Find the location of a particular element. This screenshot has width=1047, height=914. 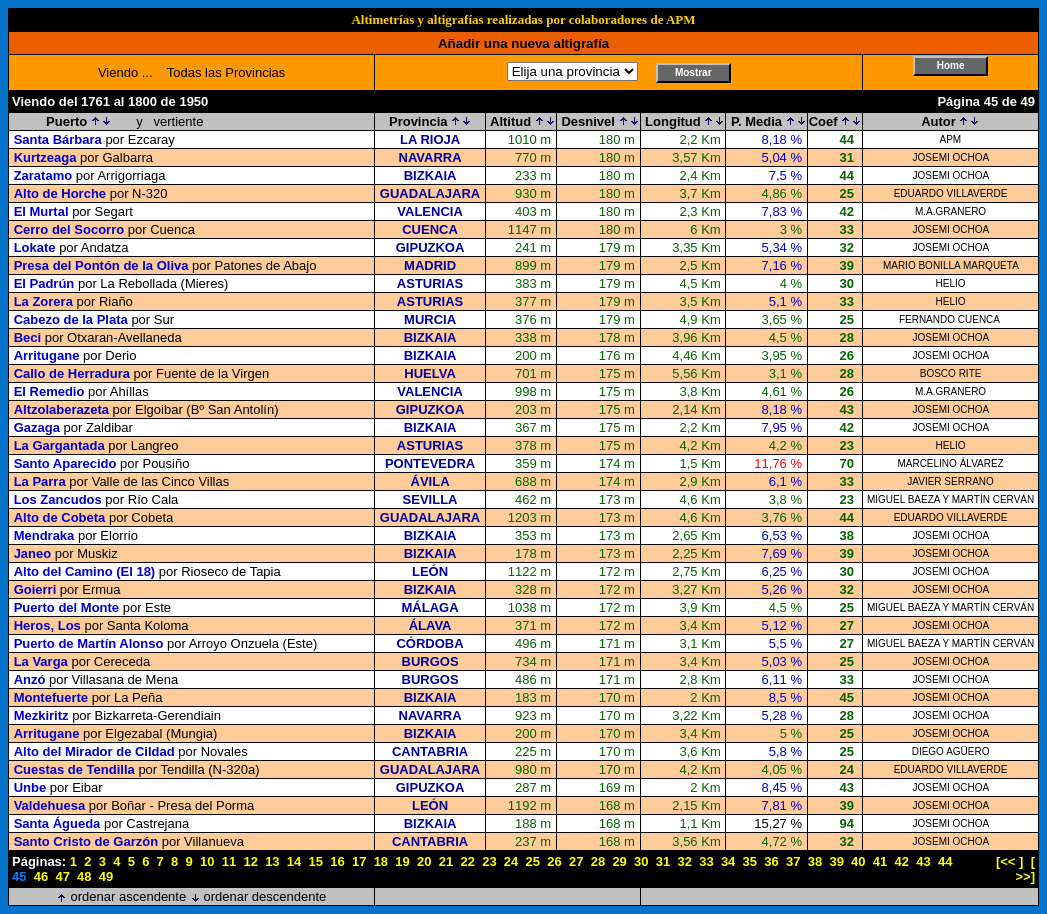

36 is located at coordinates (771, 861).